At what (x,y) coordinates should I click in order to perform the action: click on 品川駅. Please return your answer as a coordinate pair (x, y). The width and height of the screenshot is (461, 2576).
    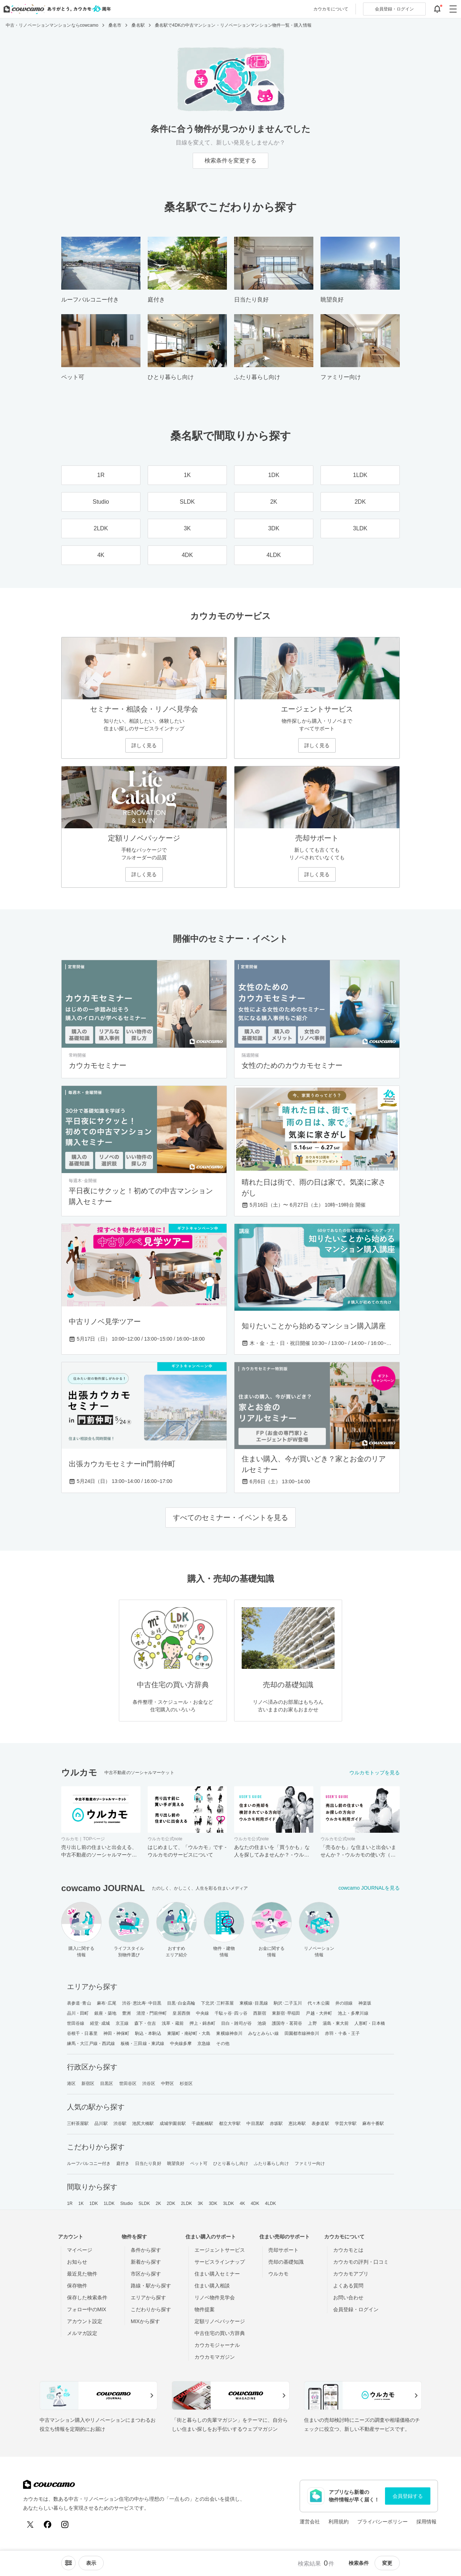
    Looking at the image, I should click on (100, 2123).